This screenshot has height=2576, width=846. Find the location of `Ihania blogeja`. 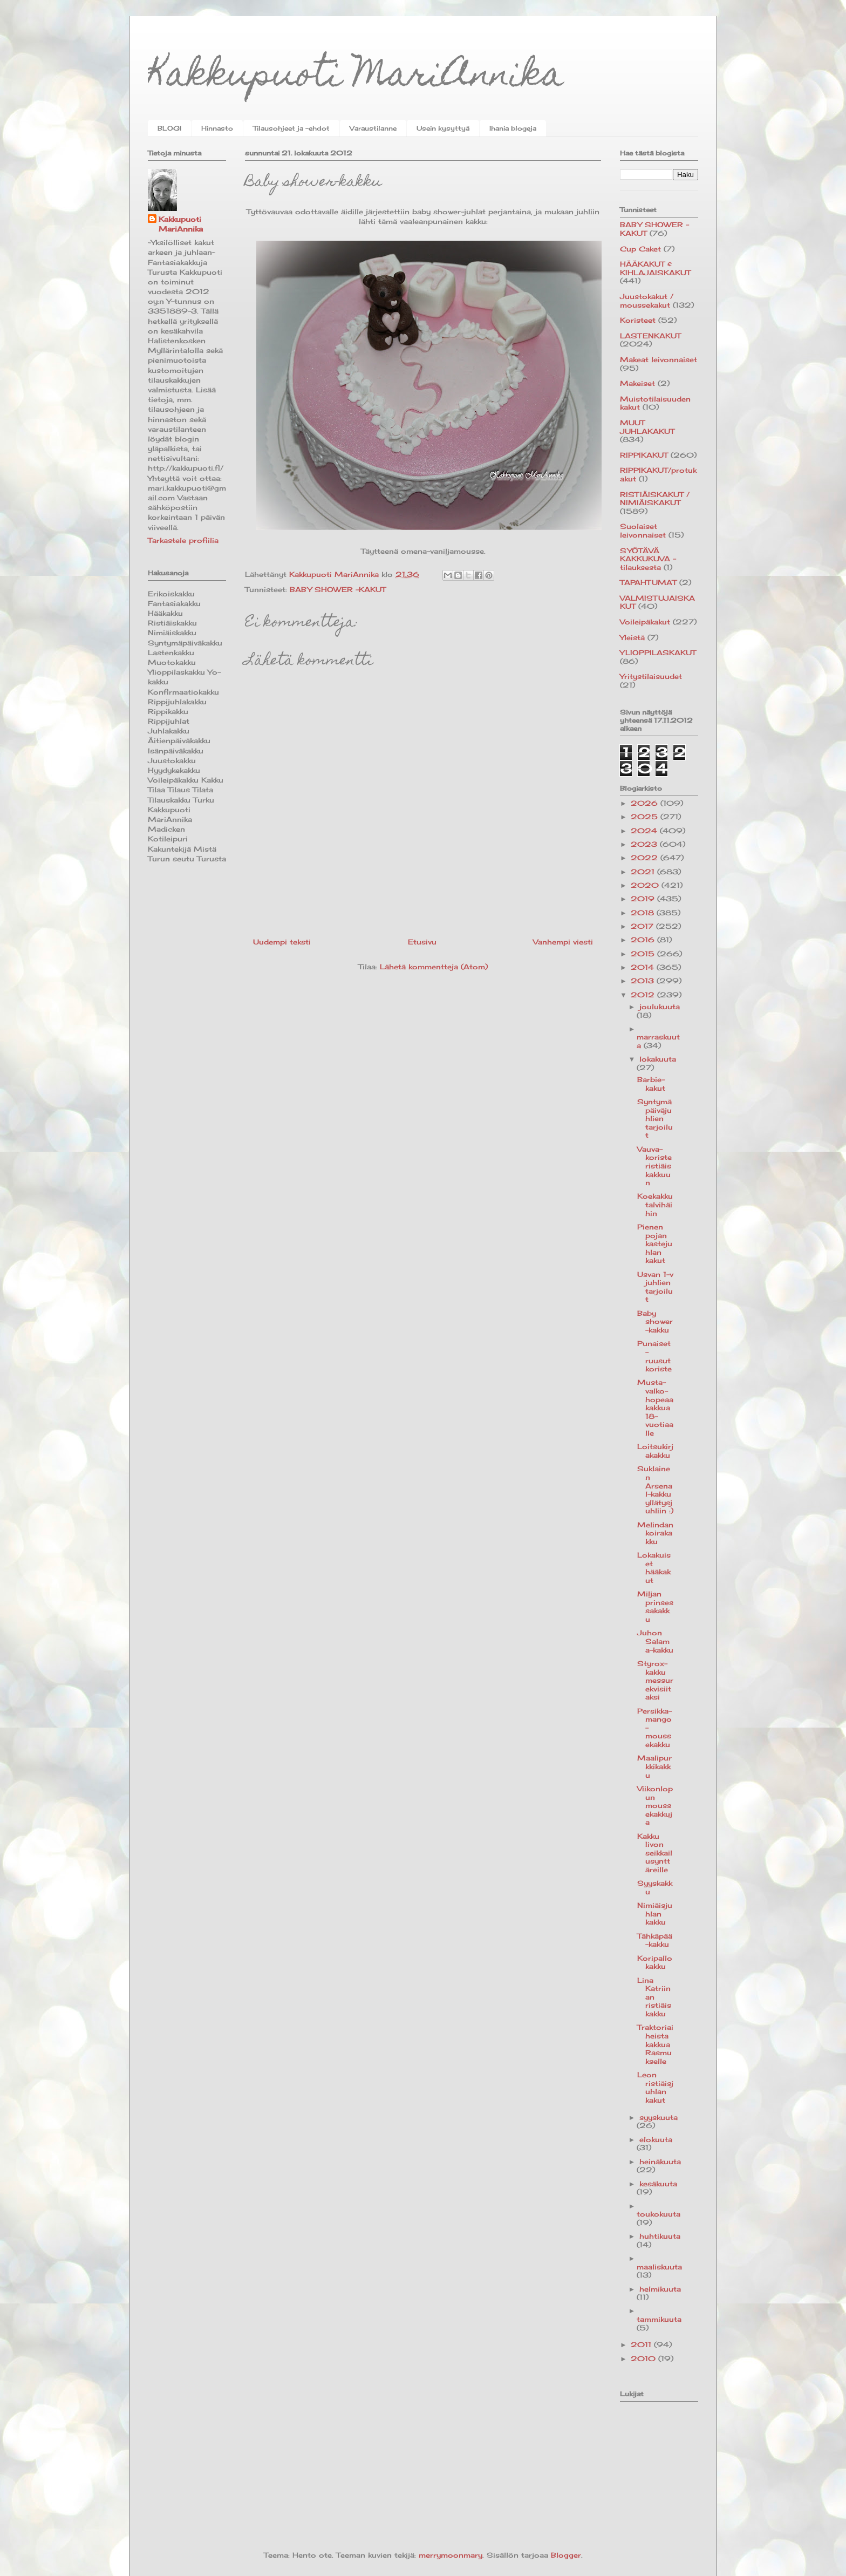

Ihania blogeja is located at coordinates (512, 128).